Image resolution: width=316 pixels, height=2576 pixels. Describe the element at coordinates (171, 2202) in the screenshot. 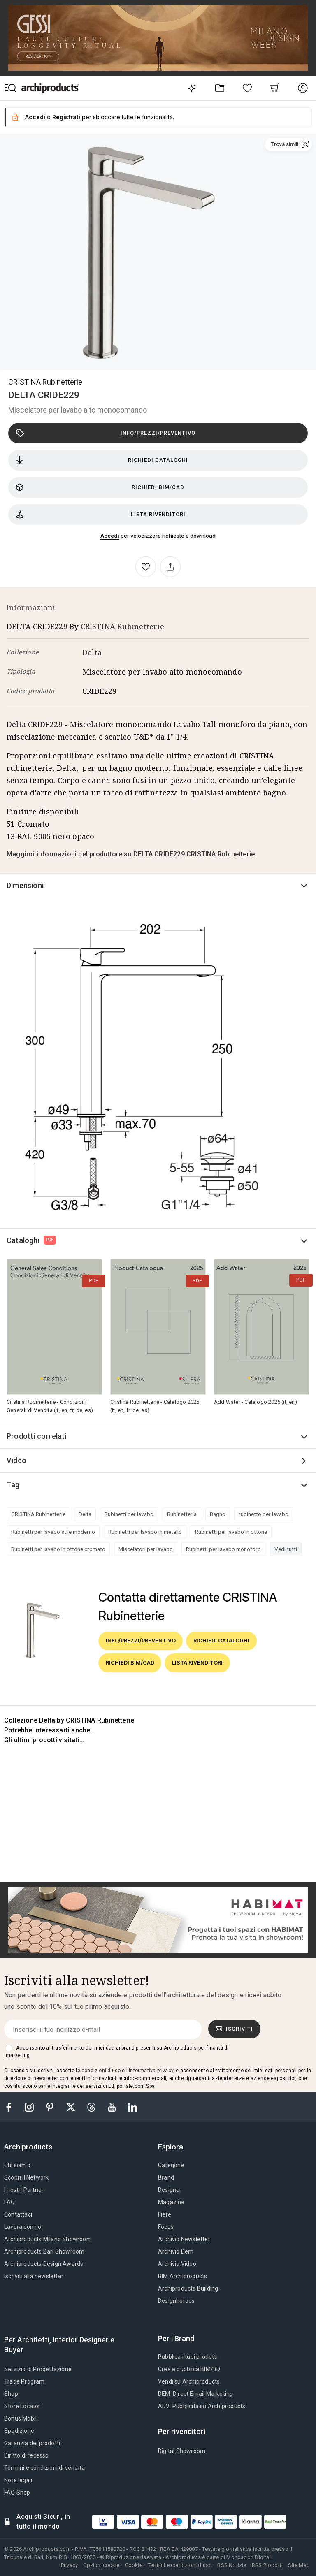

I see `Magazine` at that location.